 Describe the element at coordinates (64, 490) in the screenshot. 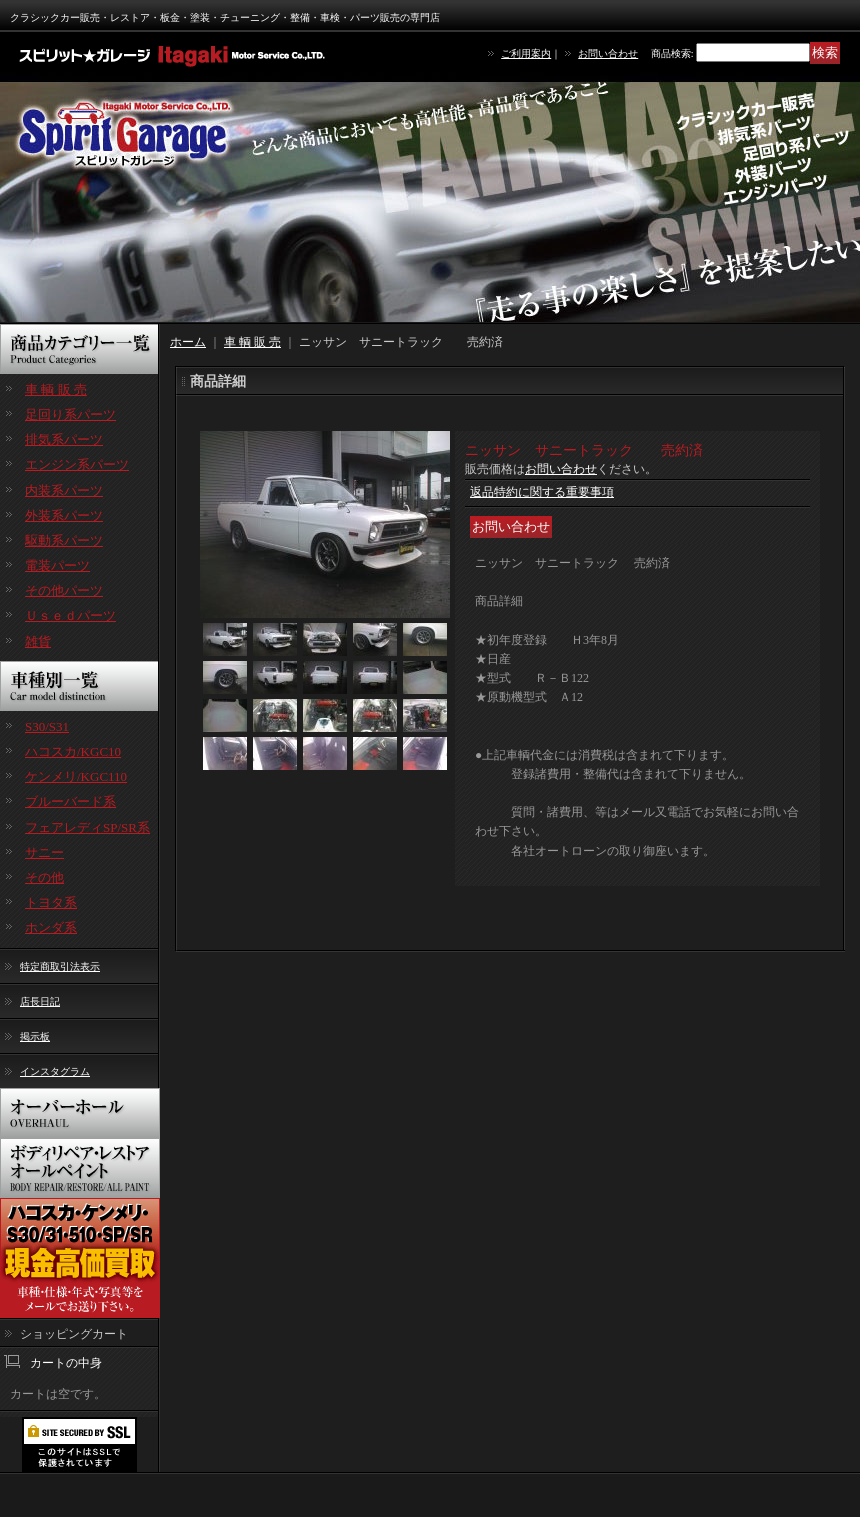

I see `内装系パーツ` at that location.